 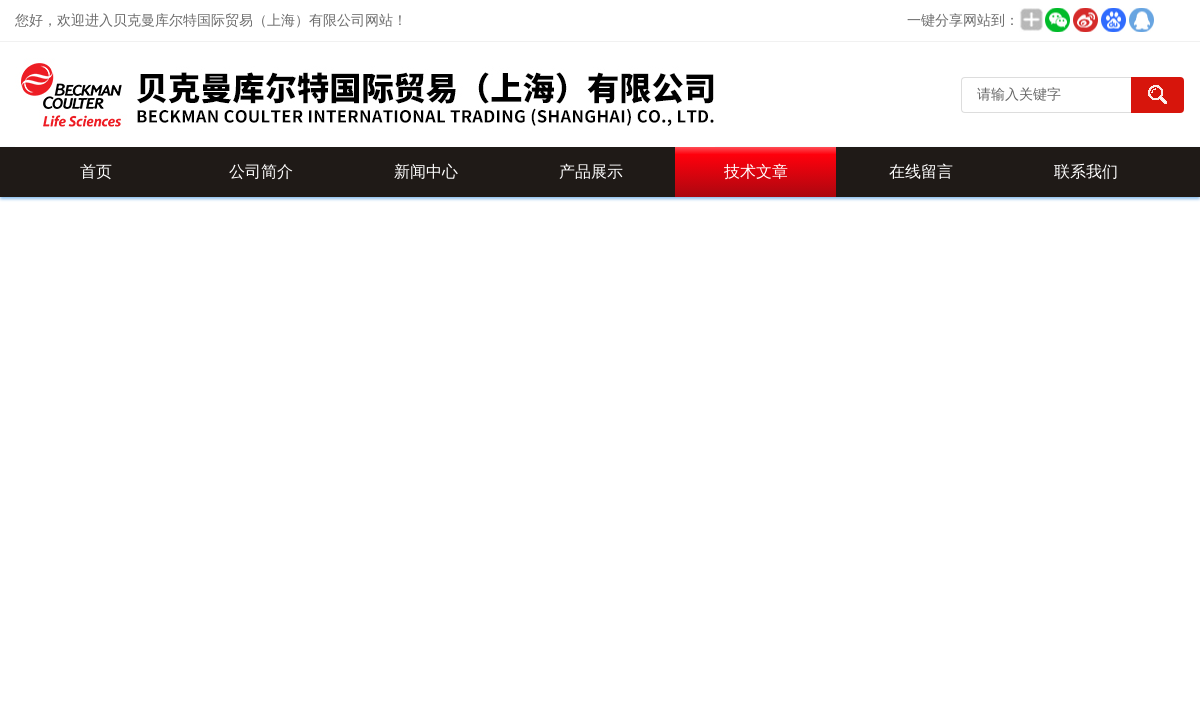 I want to click on 在线留言, so click(x=921, y=171).